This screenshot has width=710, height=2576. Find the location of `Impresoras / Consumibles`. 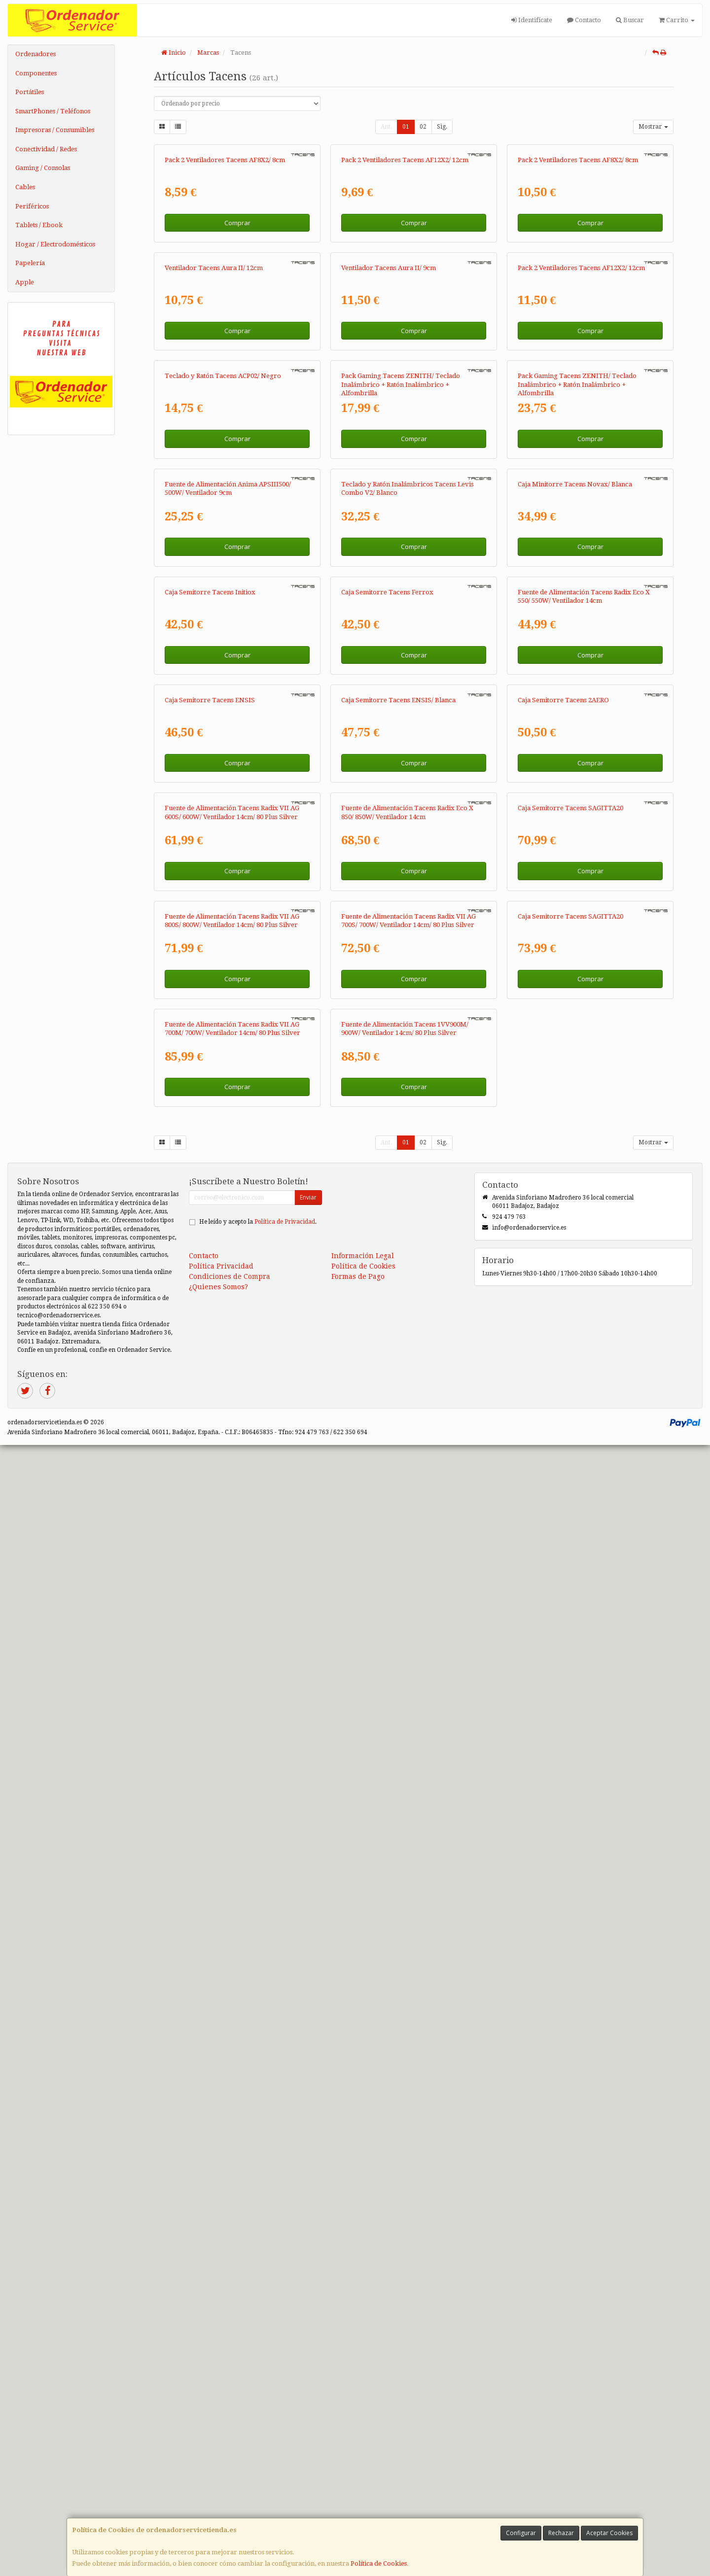

Impresoras / Consumibles is located at coordinates (54, 130).